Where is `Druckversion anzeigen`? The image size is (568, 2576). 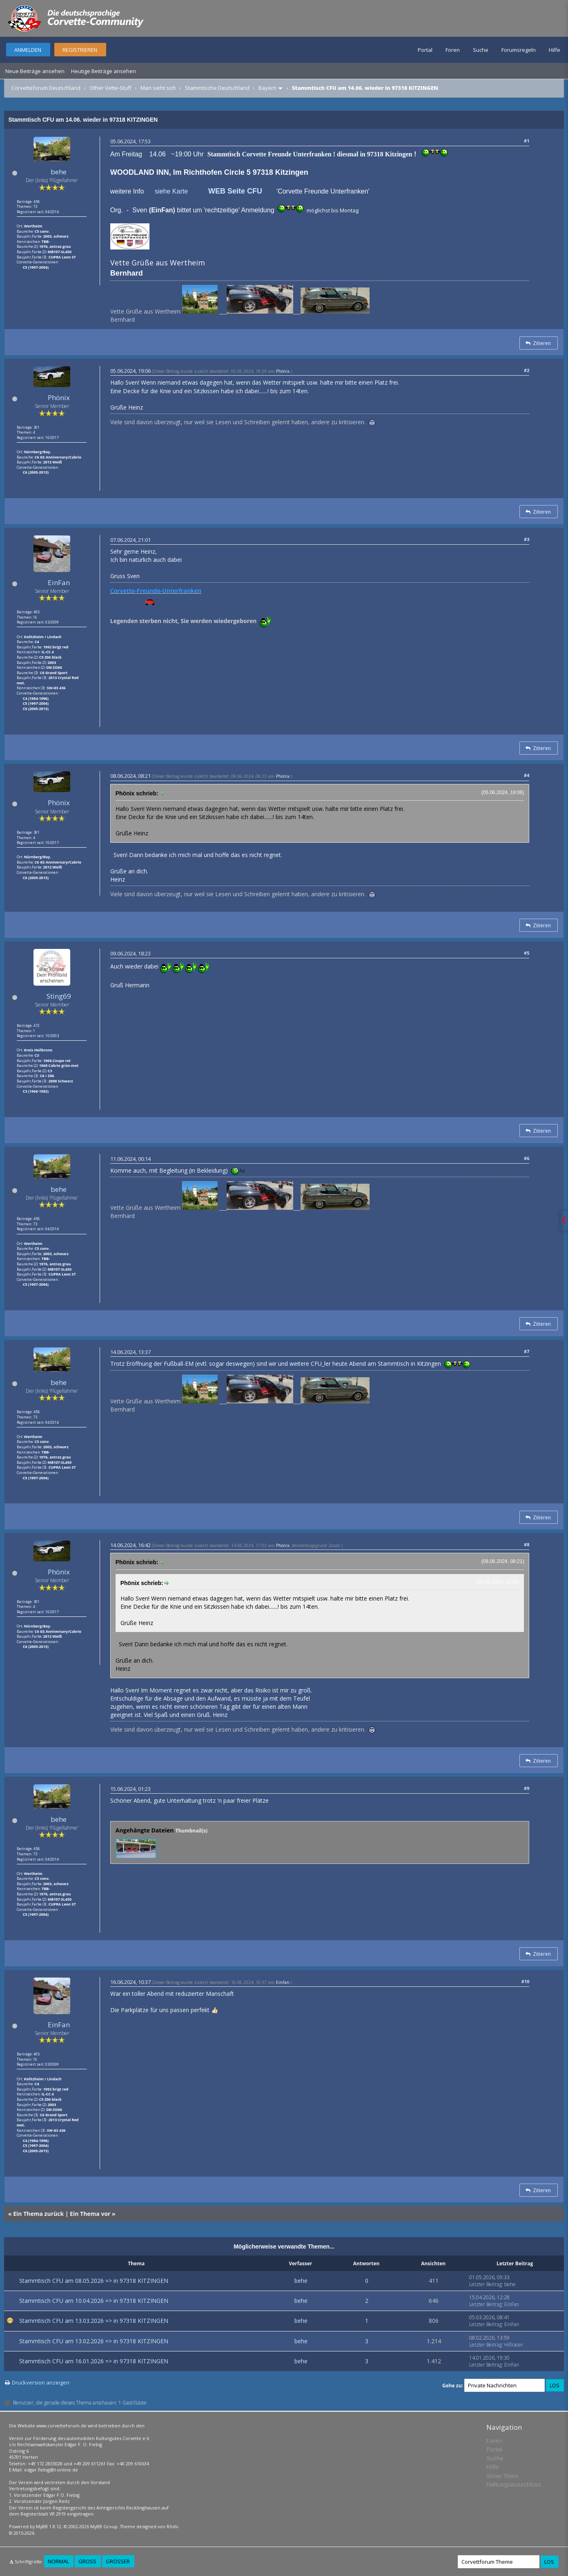
Druckversion anzeigen is located at coordinates (40, 2382).